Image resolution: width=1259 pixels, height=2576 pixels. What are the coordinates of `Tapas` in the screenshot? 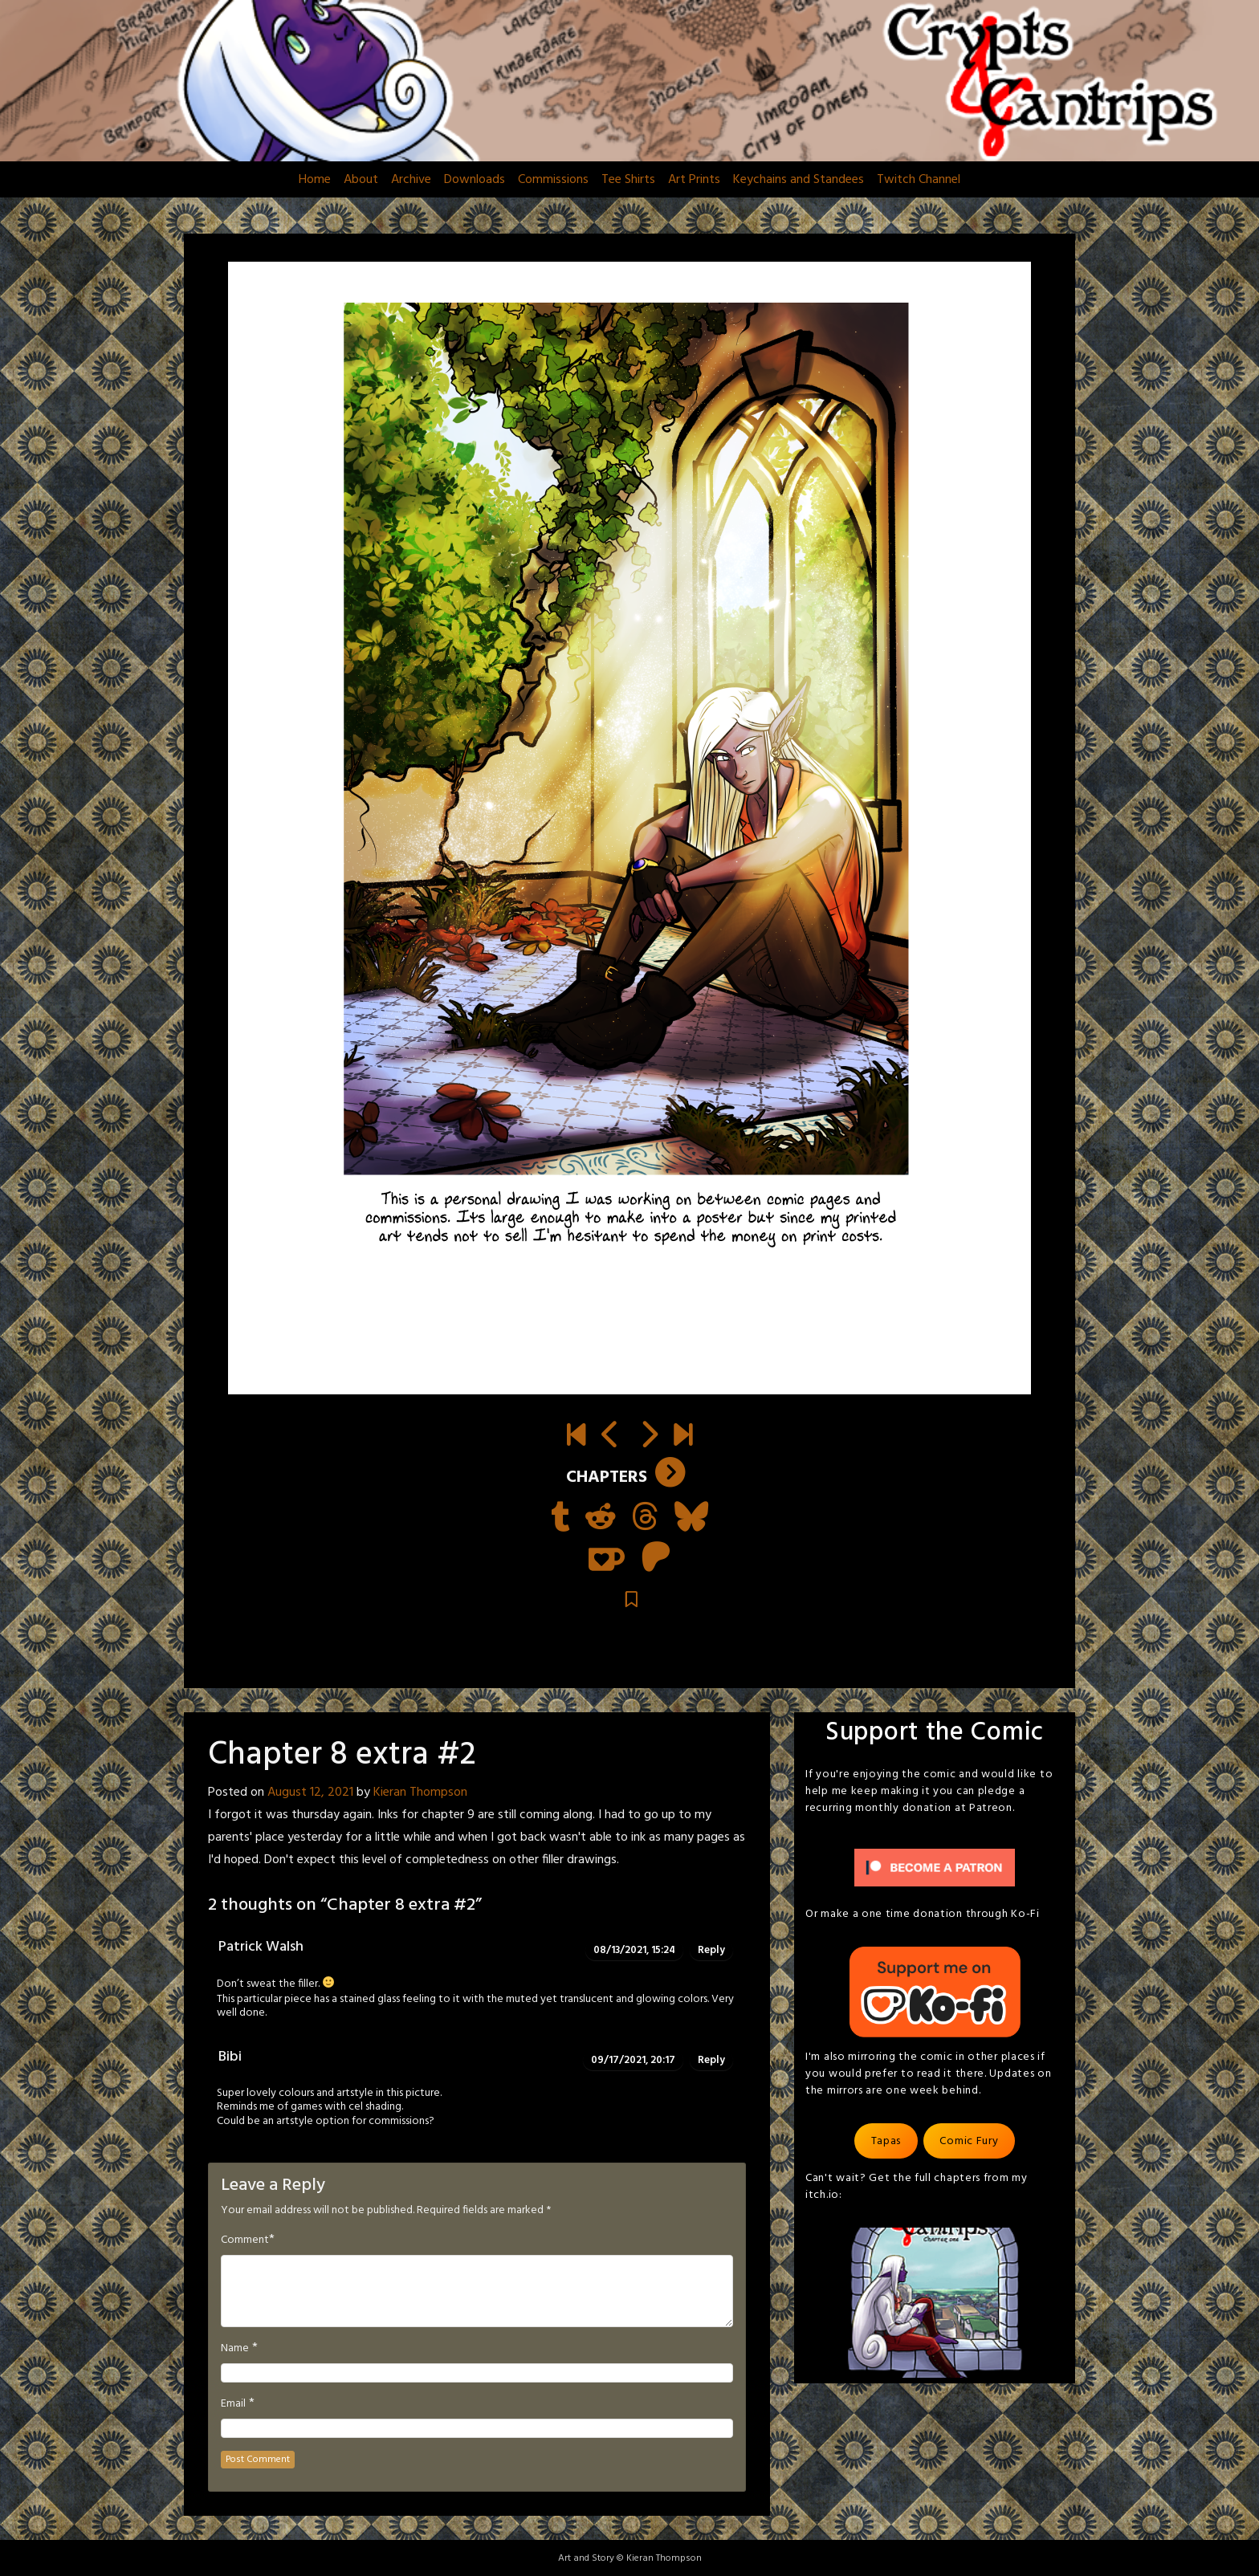 It's located at (886, 2141).